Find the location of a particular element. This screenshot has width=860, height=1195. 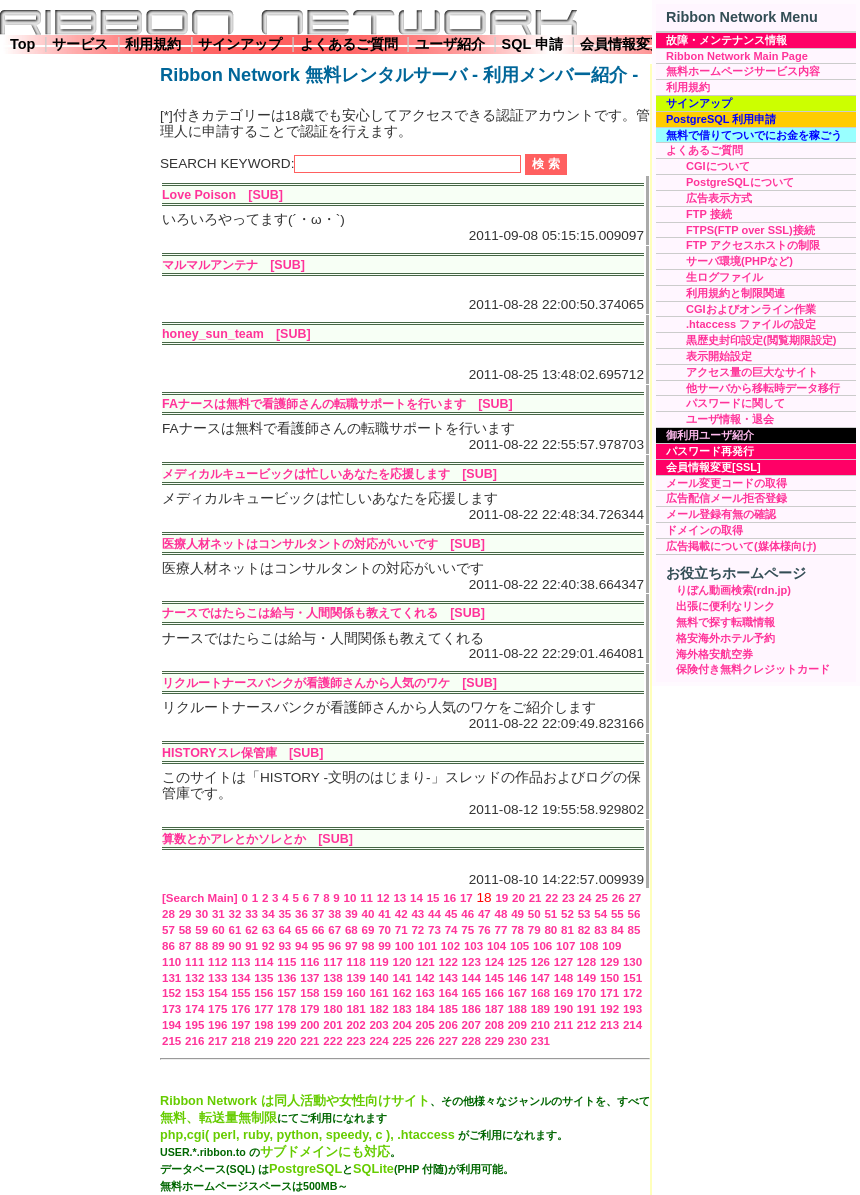

170 is located at coordinates (586, 993).